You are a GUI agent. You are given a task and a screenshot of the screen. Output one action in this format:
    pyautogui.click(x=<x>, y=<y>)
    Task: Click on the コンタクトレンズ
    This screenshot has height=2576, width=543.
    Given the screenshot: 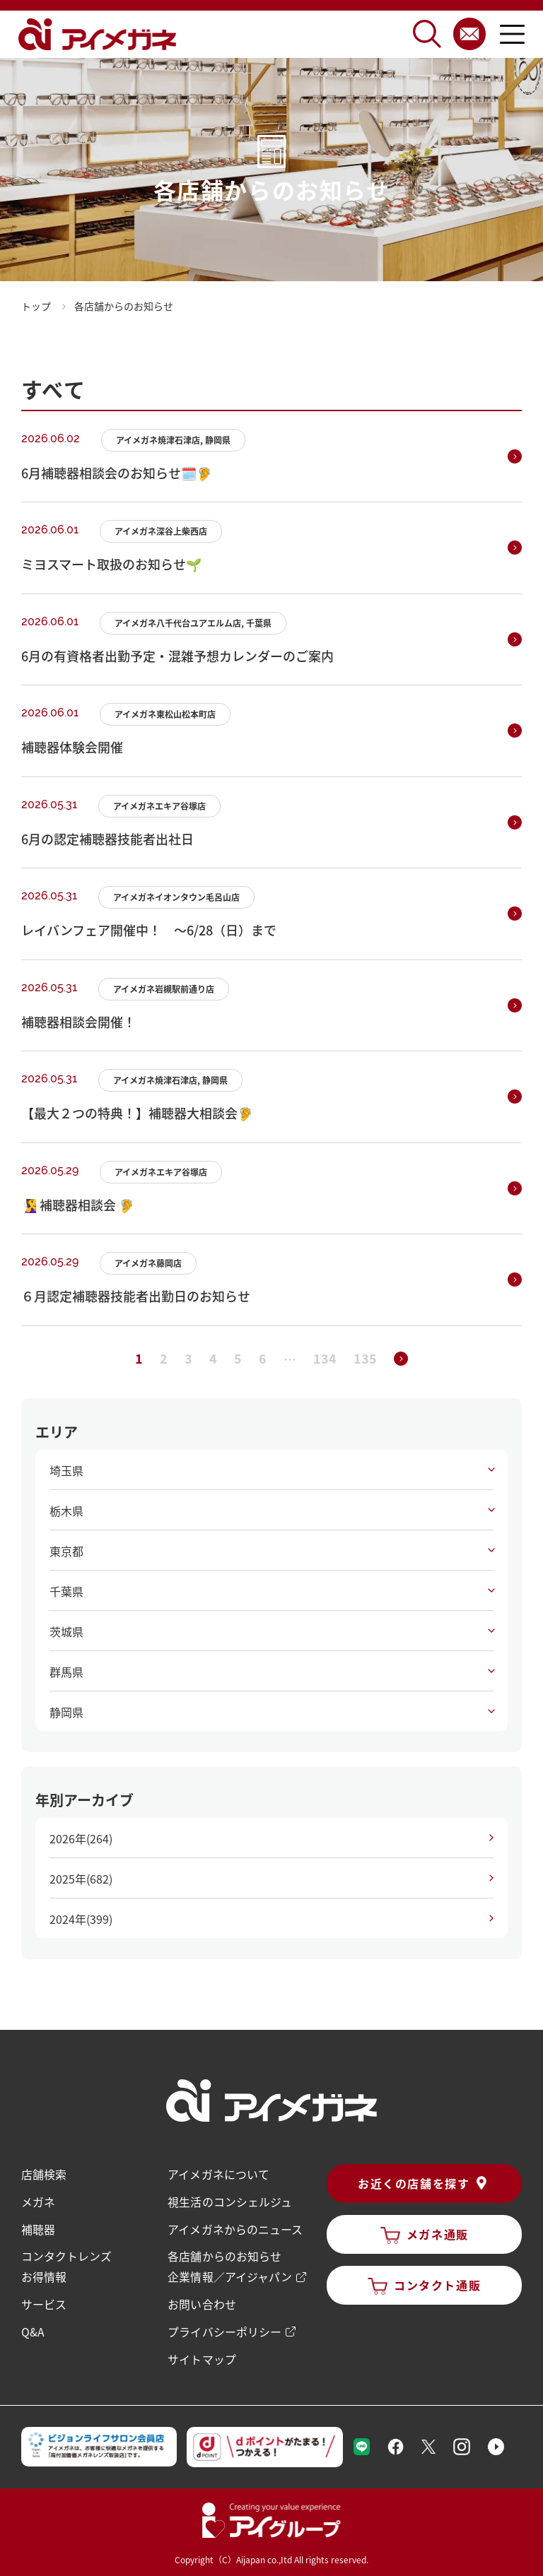 What is the action you would take?
    pyautogui.click(x=66, y=2254)
    